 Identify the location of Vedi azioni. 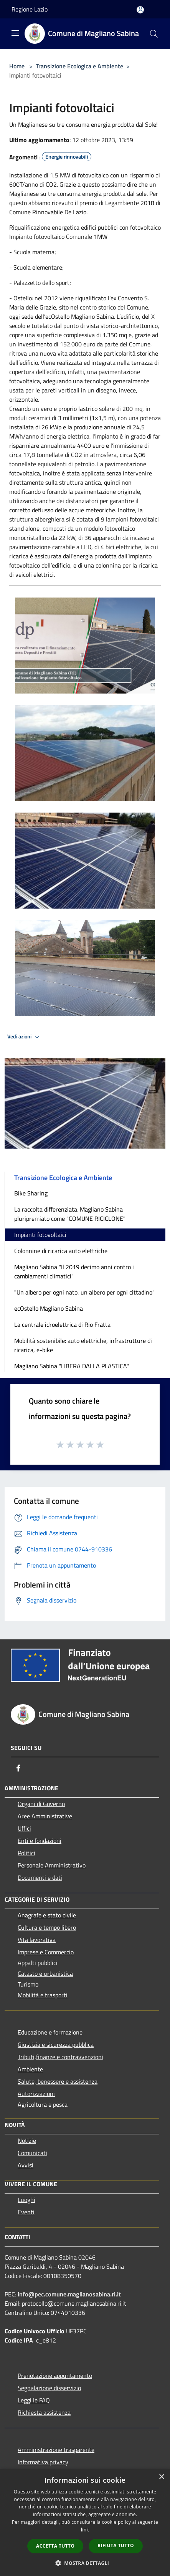
(24, 1036).